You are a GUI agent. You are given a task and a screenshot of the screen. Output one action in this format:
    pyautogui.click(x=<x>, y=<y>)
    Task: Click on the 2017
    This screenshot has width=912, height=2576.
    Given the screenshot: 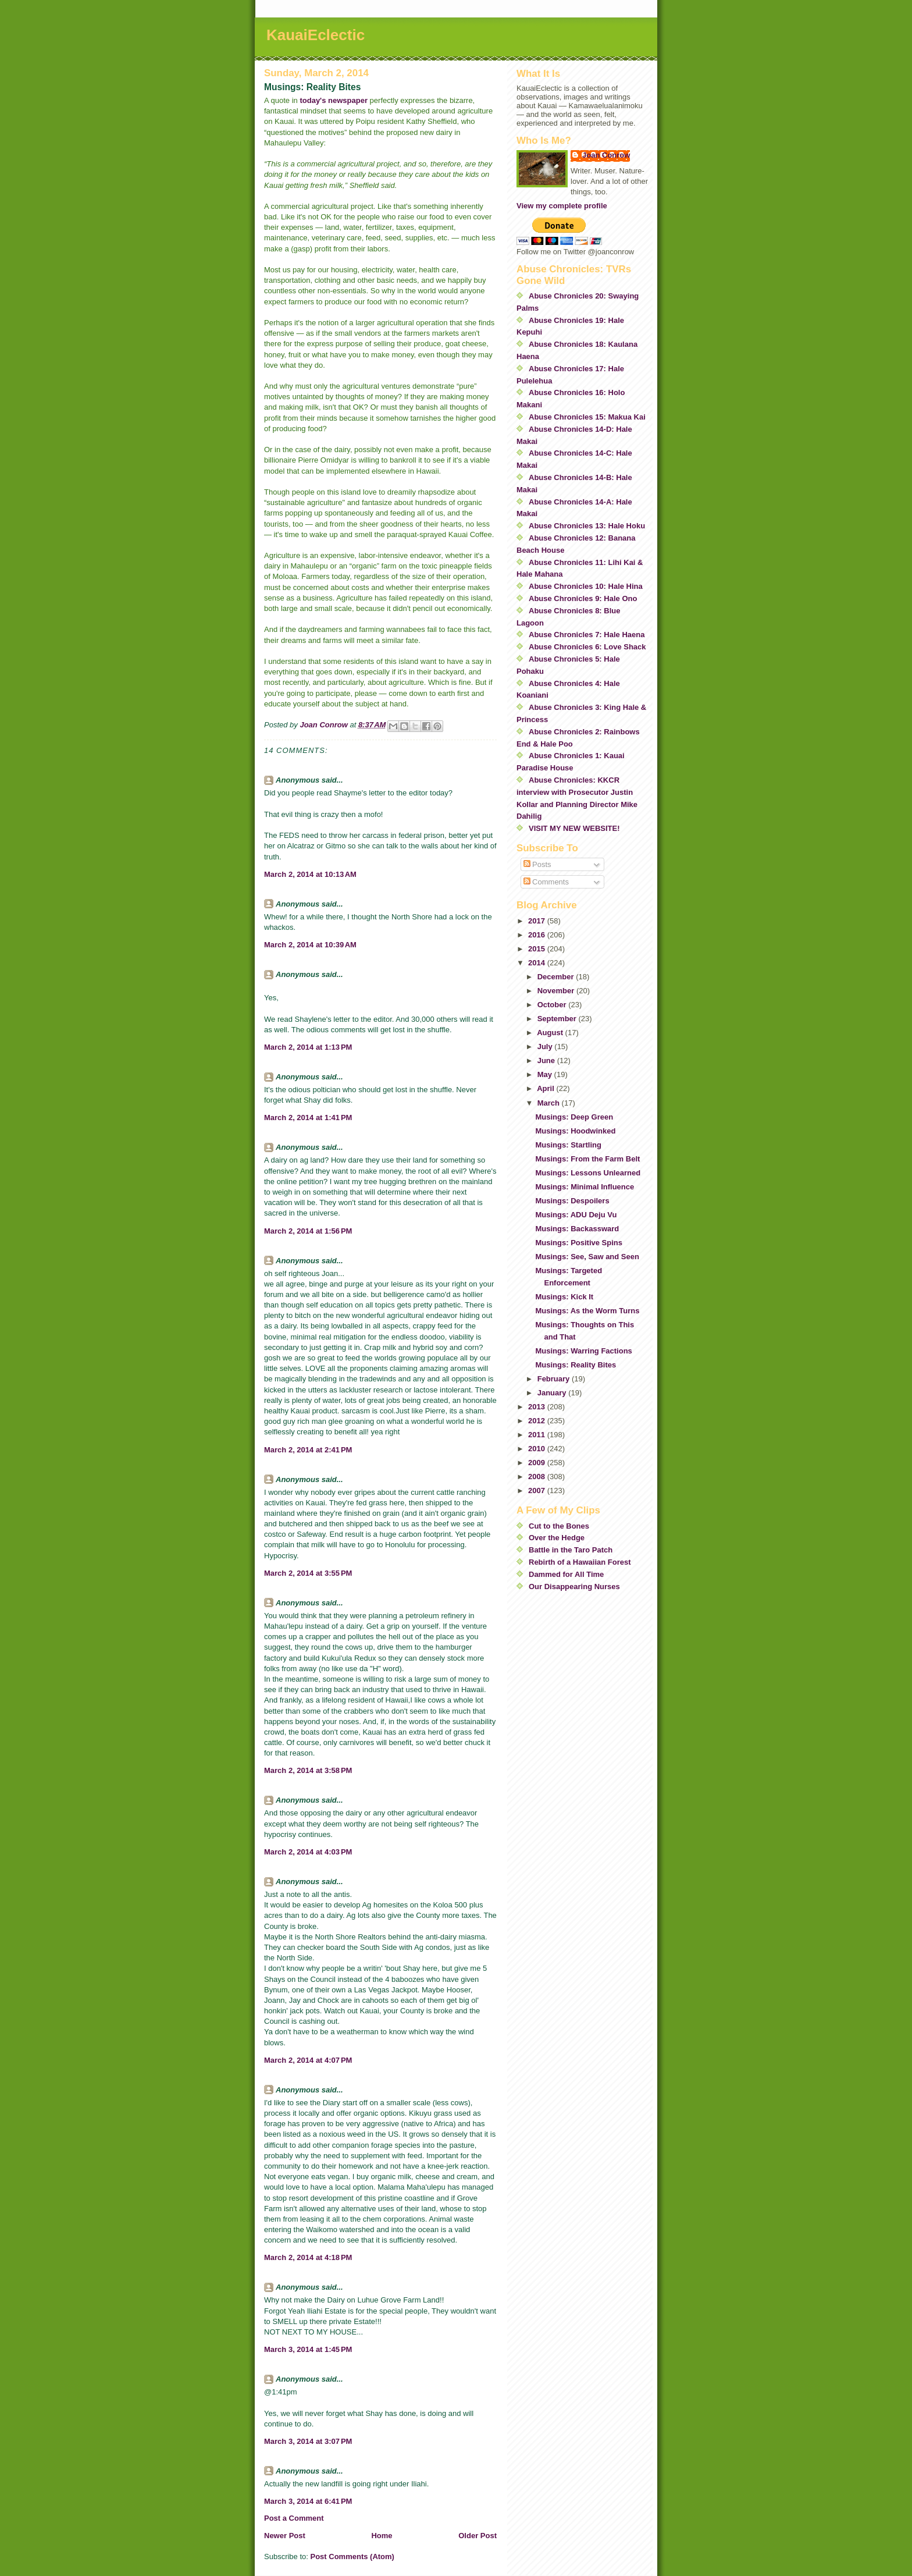 What is the action you would take?
    pyautogui.click(x=537, y=920)
    